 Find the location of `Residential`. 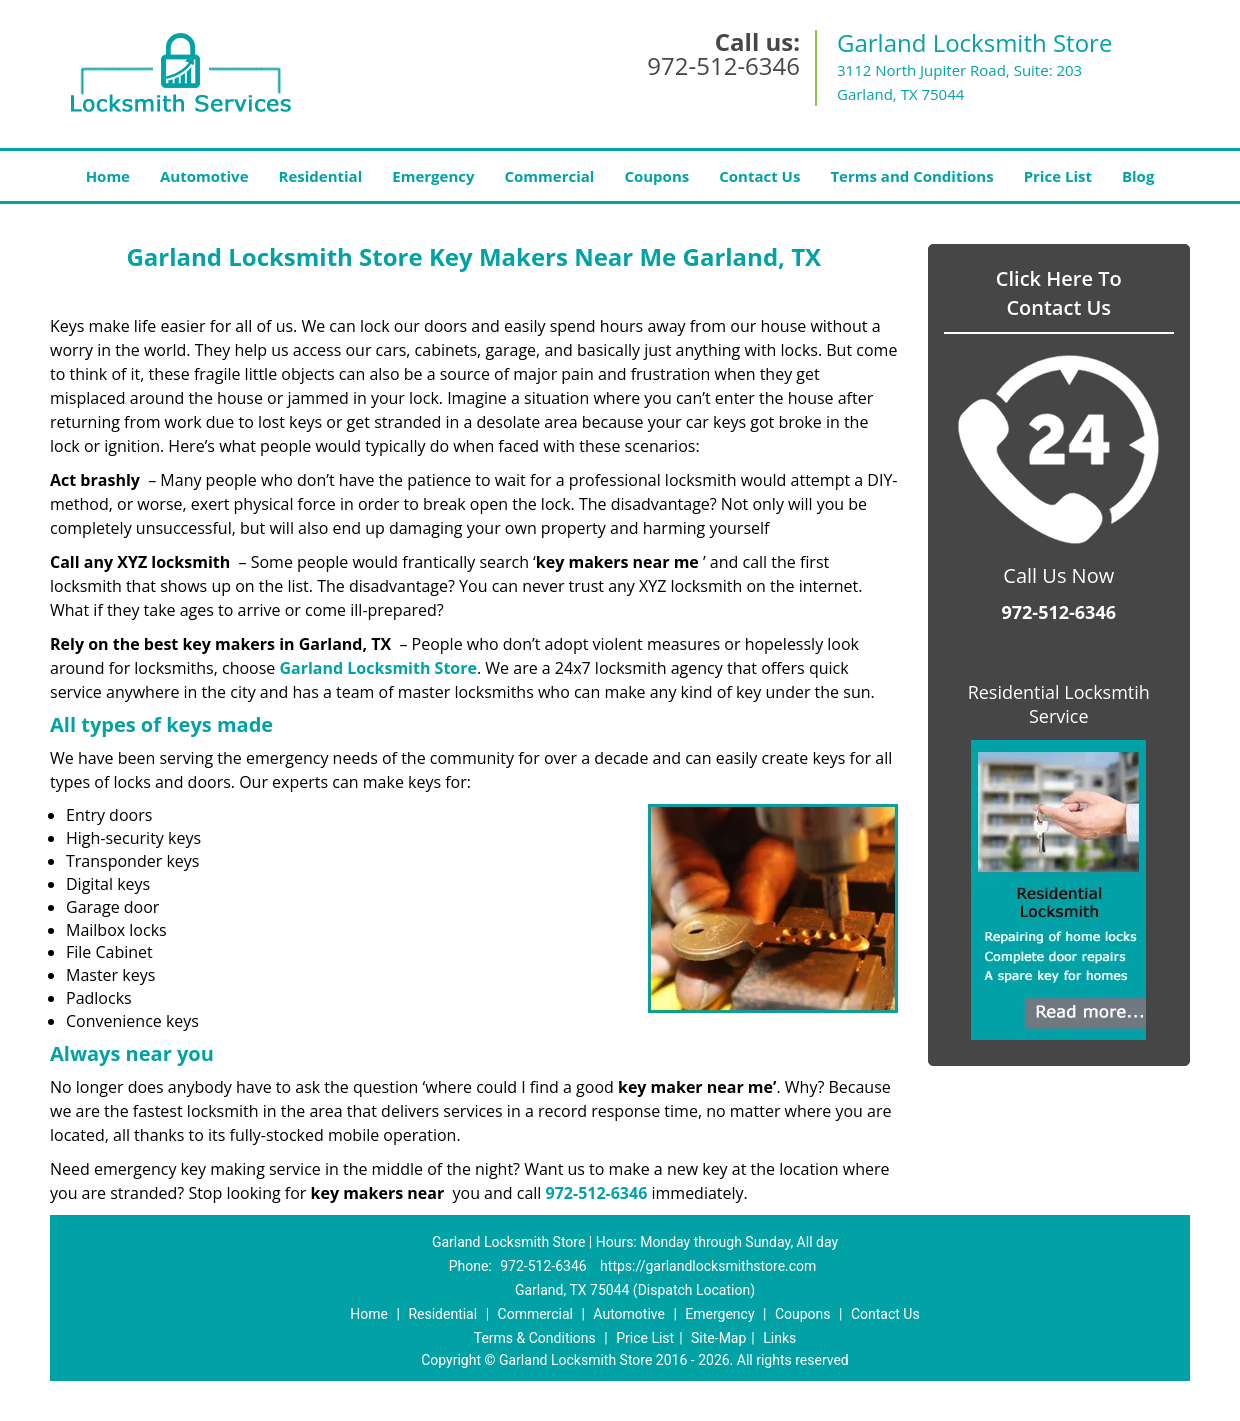

Residential is located at coordinates (321, 176).